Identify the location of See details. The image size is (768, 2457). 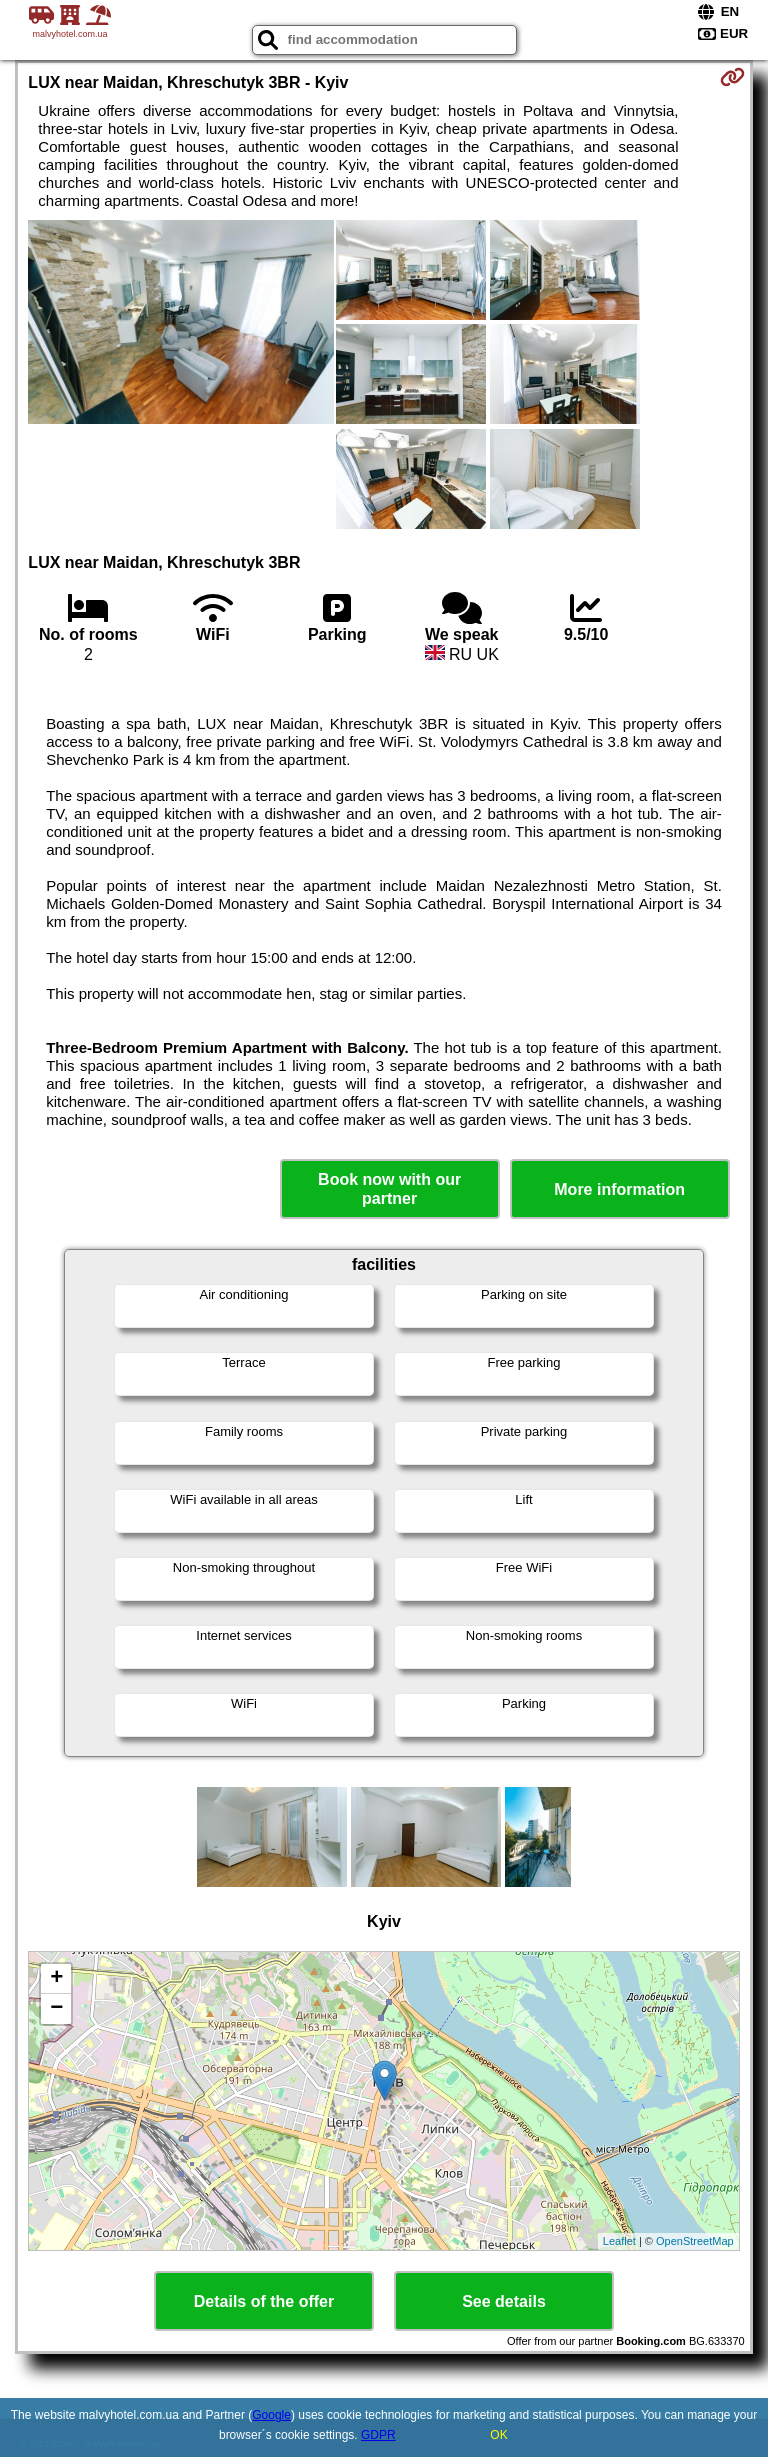
(504, 2301).